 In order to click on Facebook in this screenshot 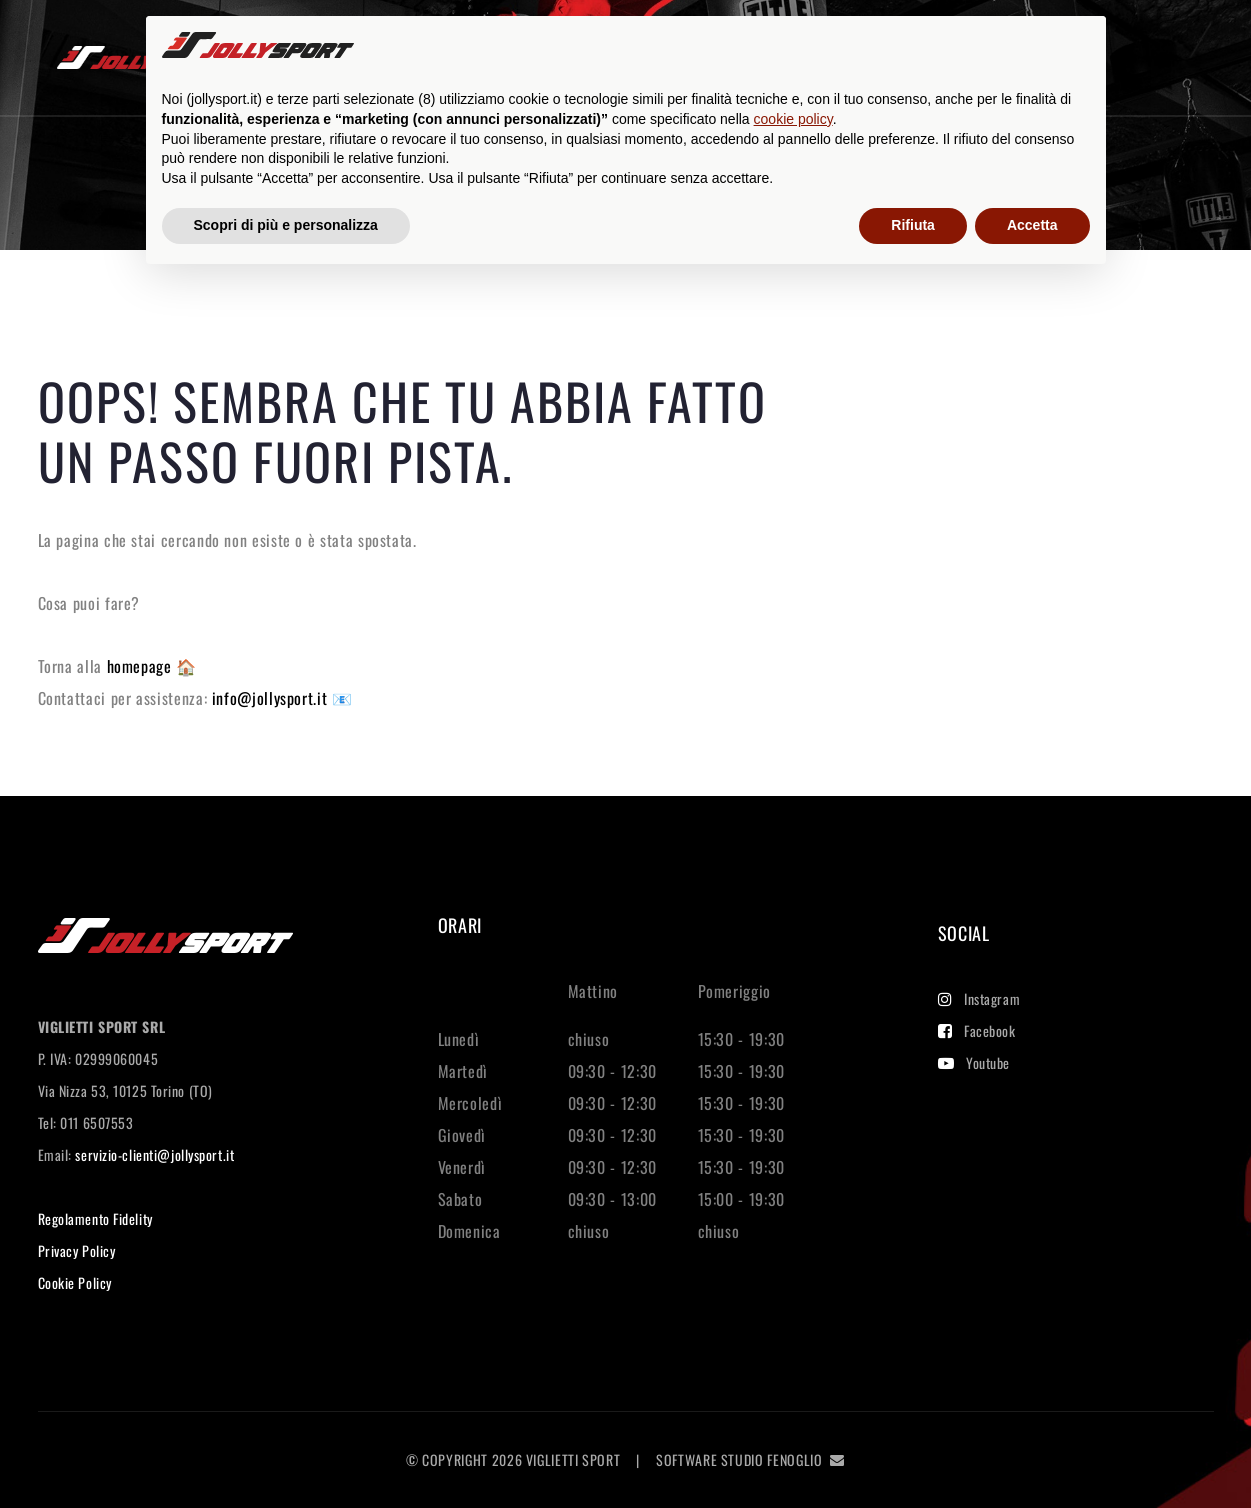, I will do `click(977, 1030)`.